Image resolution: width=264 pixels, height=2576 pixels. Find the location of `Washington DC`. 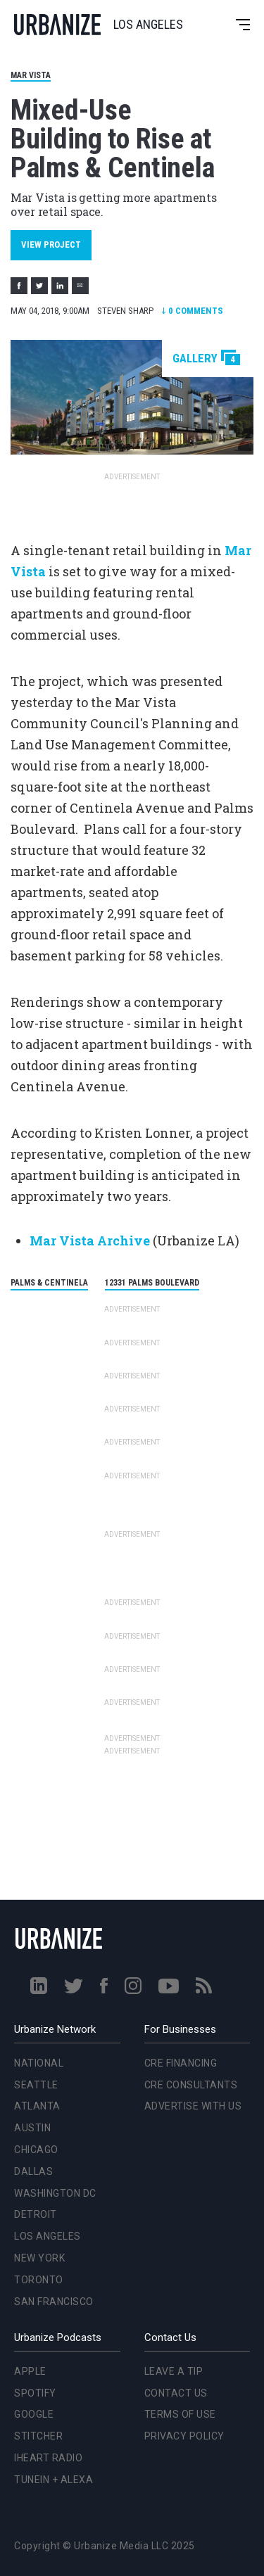

Washington DC is located at coordinates (55, 2193).